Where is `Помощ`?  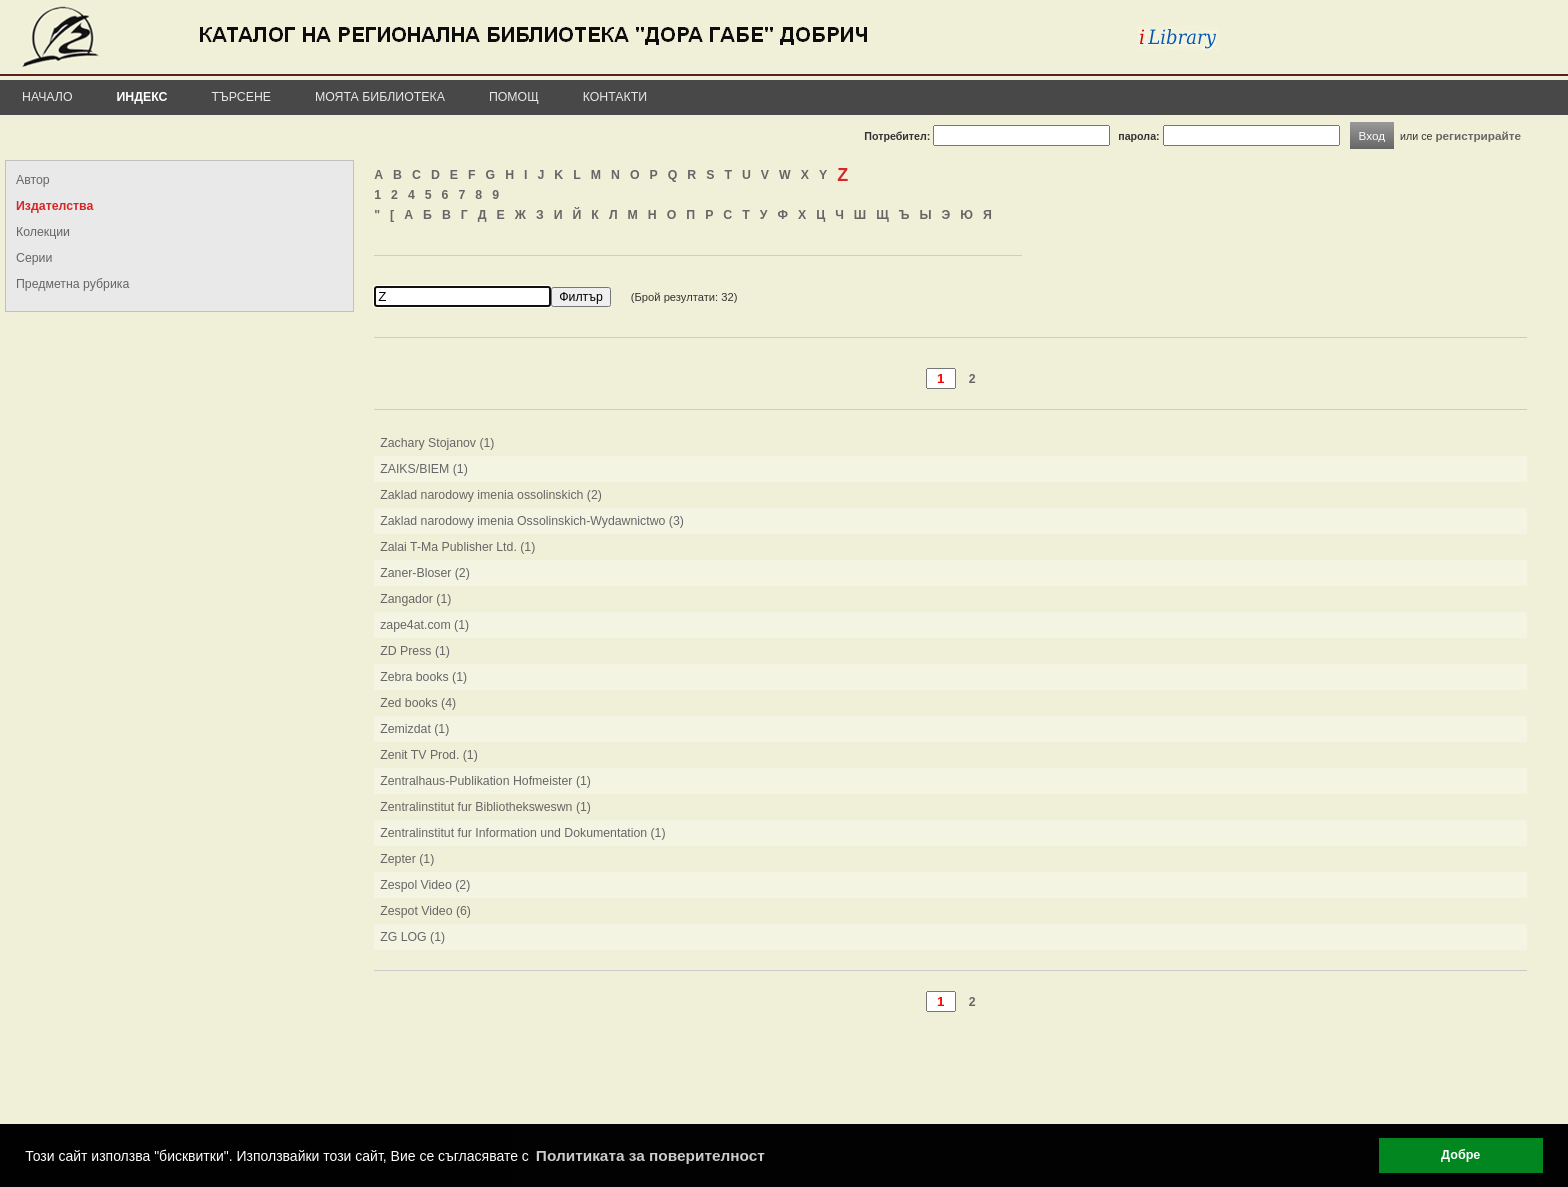 Помощ is located at coordinates (514, 97).